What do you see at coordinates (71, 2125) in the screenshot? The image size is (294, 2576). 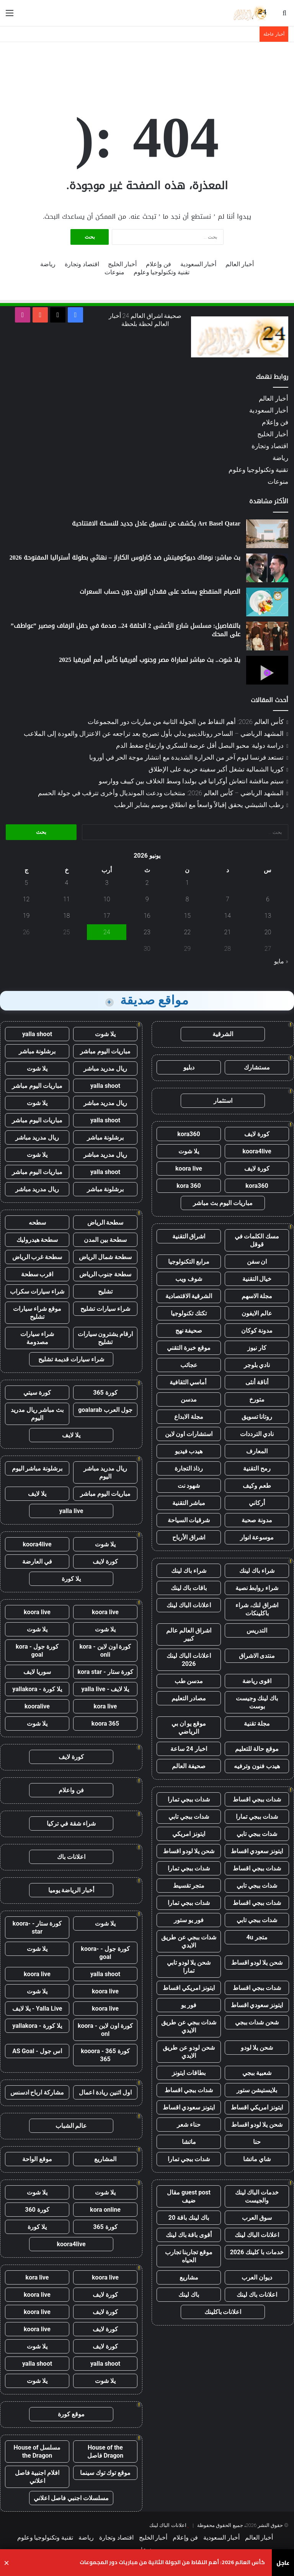 I see `عالم الشباب` at bounding box center [71, 2125].